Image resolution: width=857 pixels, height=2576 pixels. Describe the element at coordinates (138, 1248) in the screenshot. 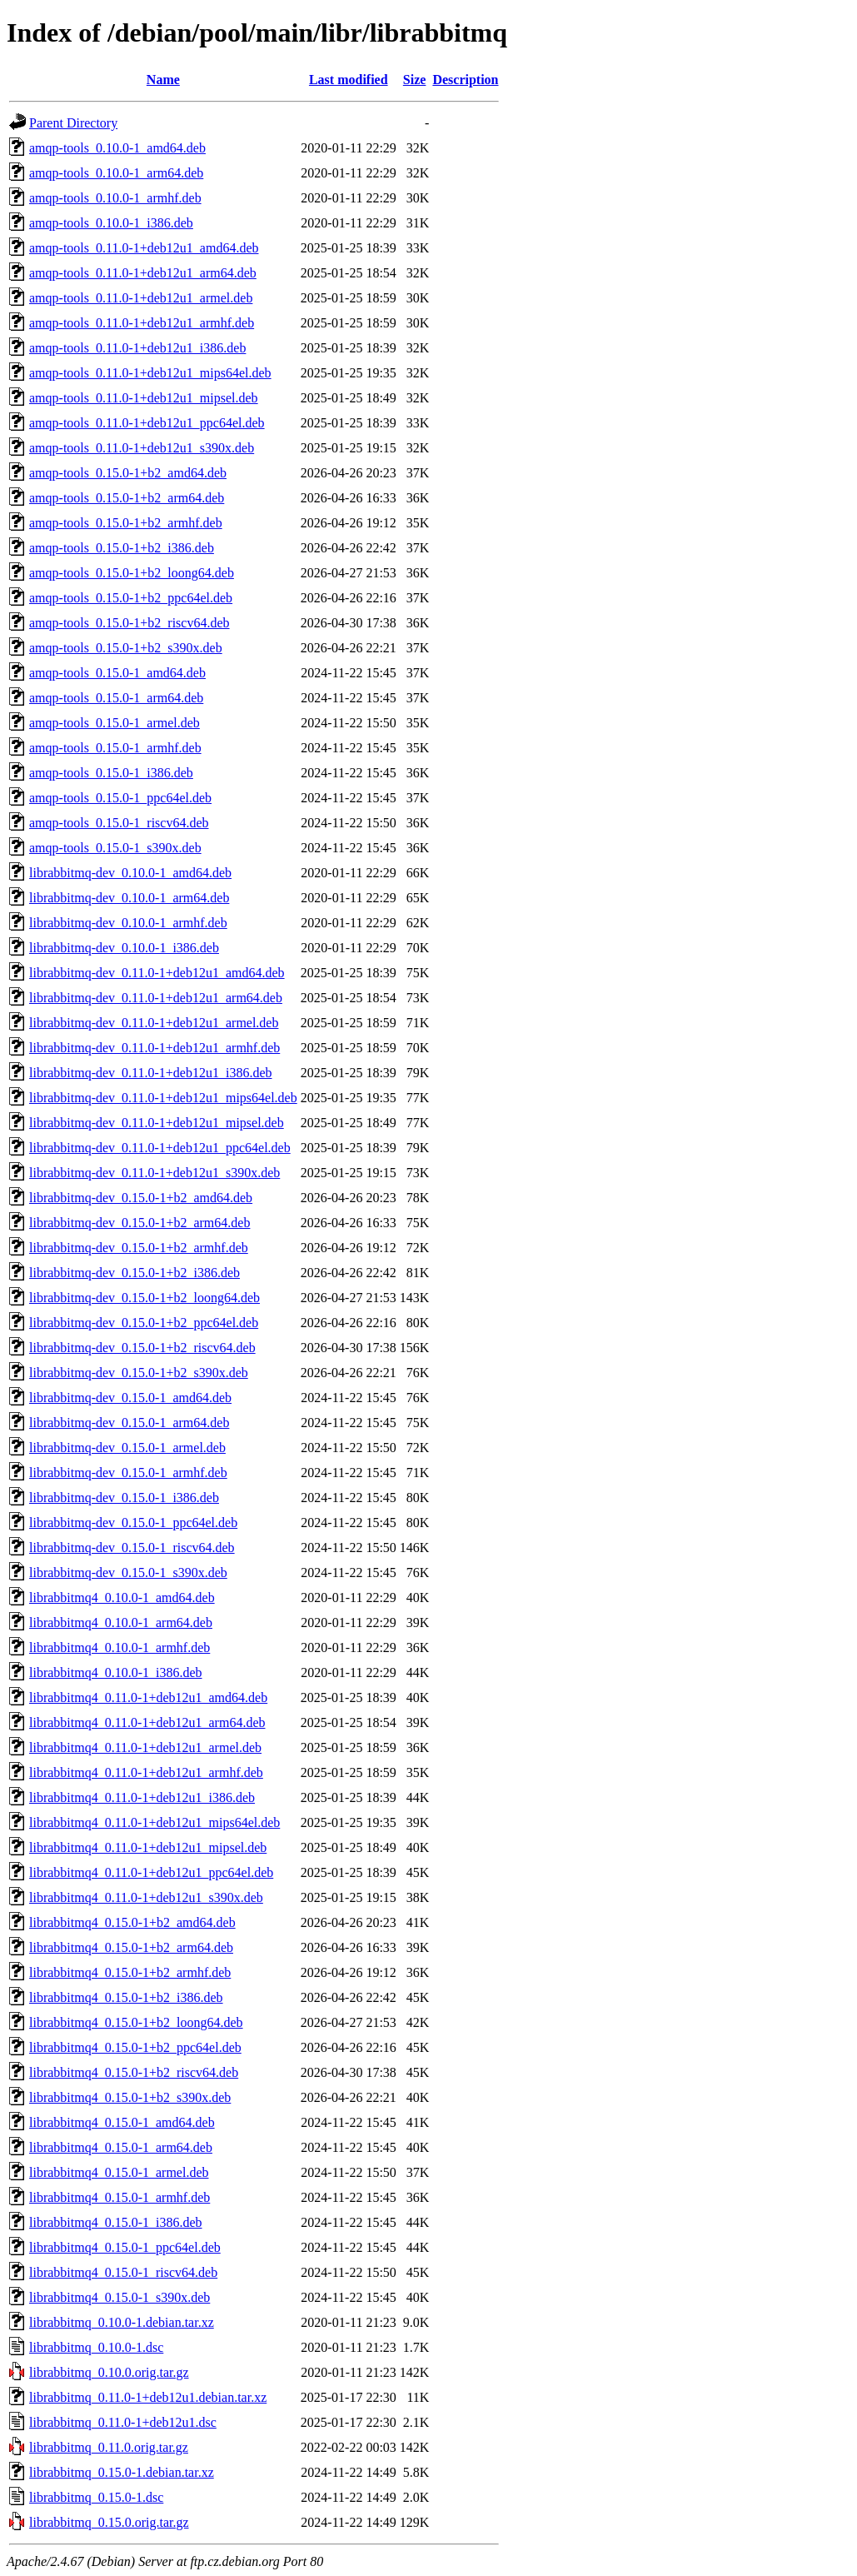

I see `librabbitmq-dev_0.15.0-1+b2_armhf.deb` at that location.